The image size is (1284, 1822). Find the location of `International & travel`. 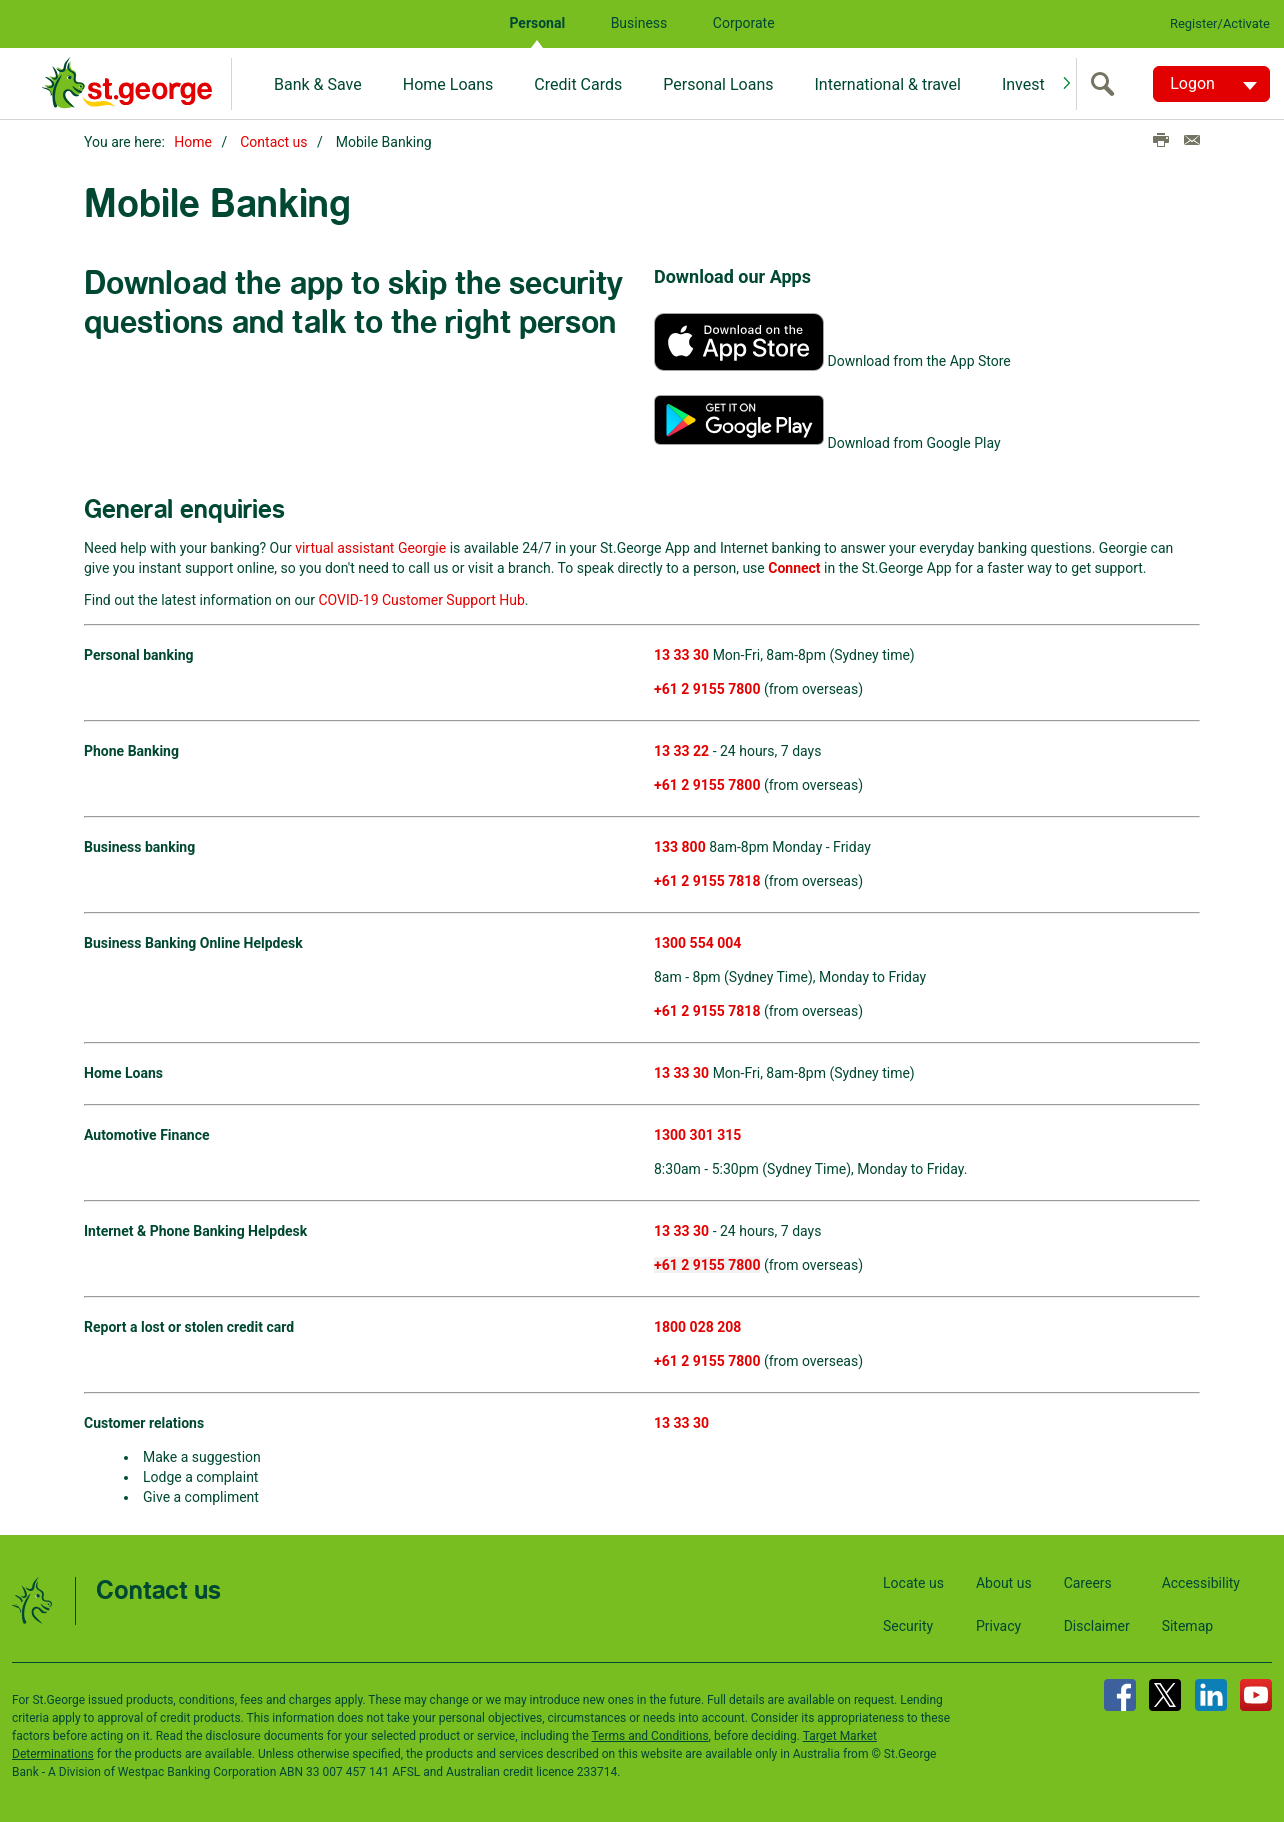

International & travel is located at coordinates (887, 84).